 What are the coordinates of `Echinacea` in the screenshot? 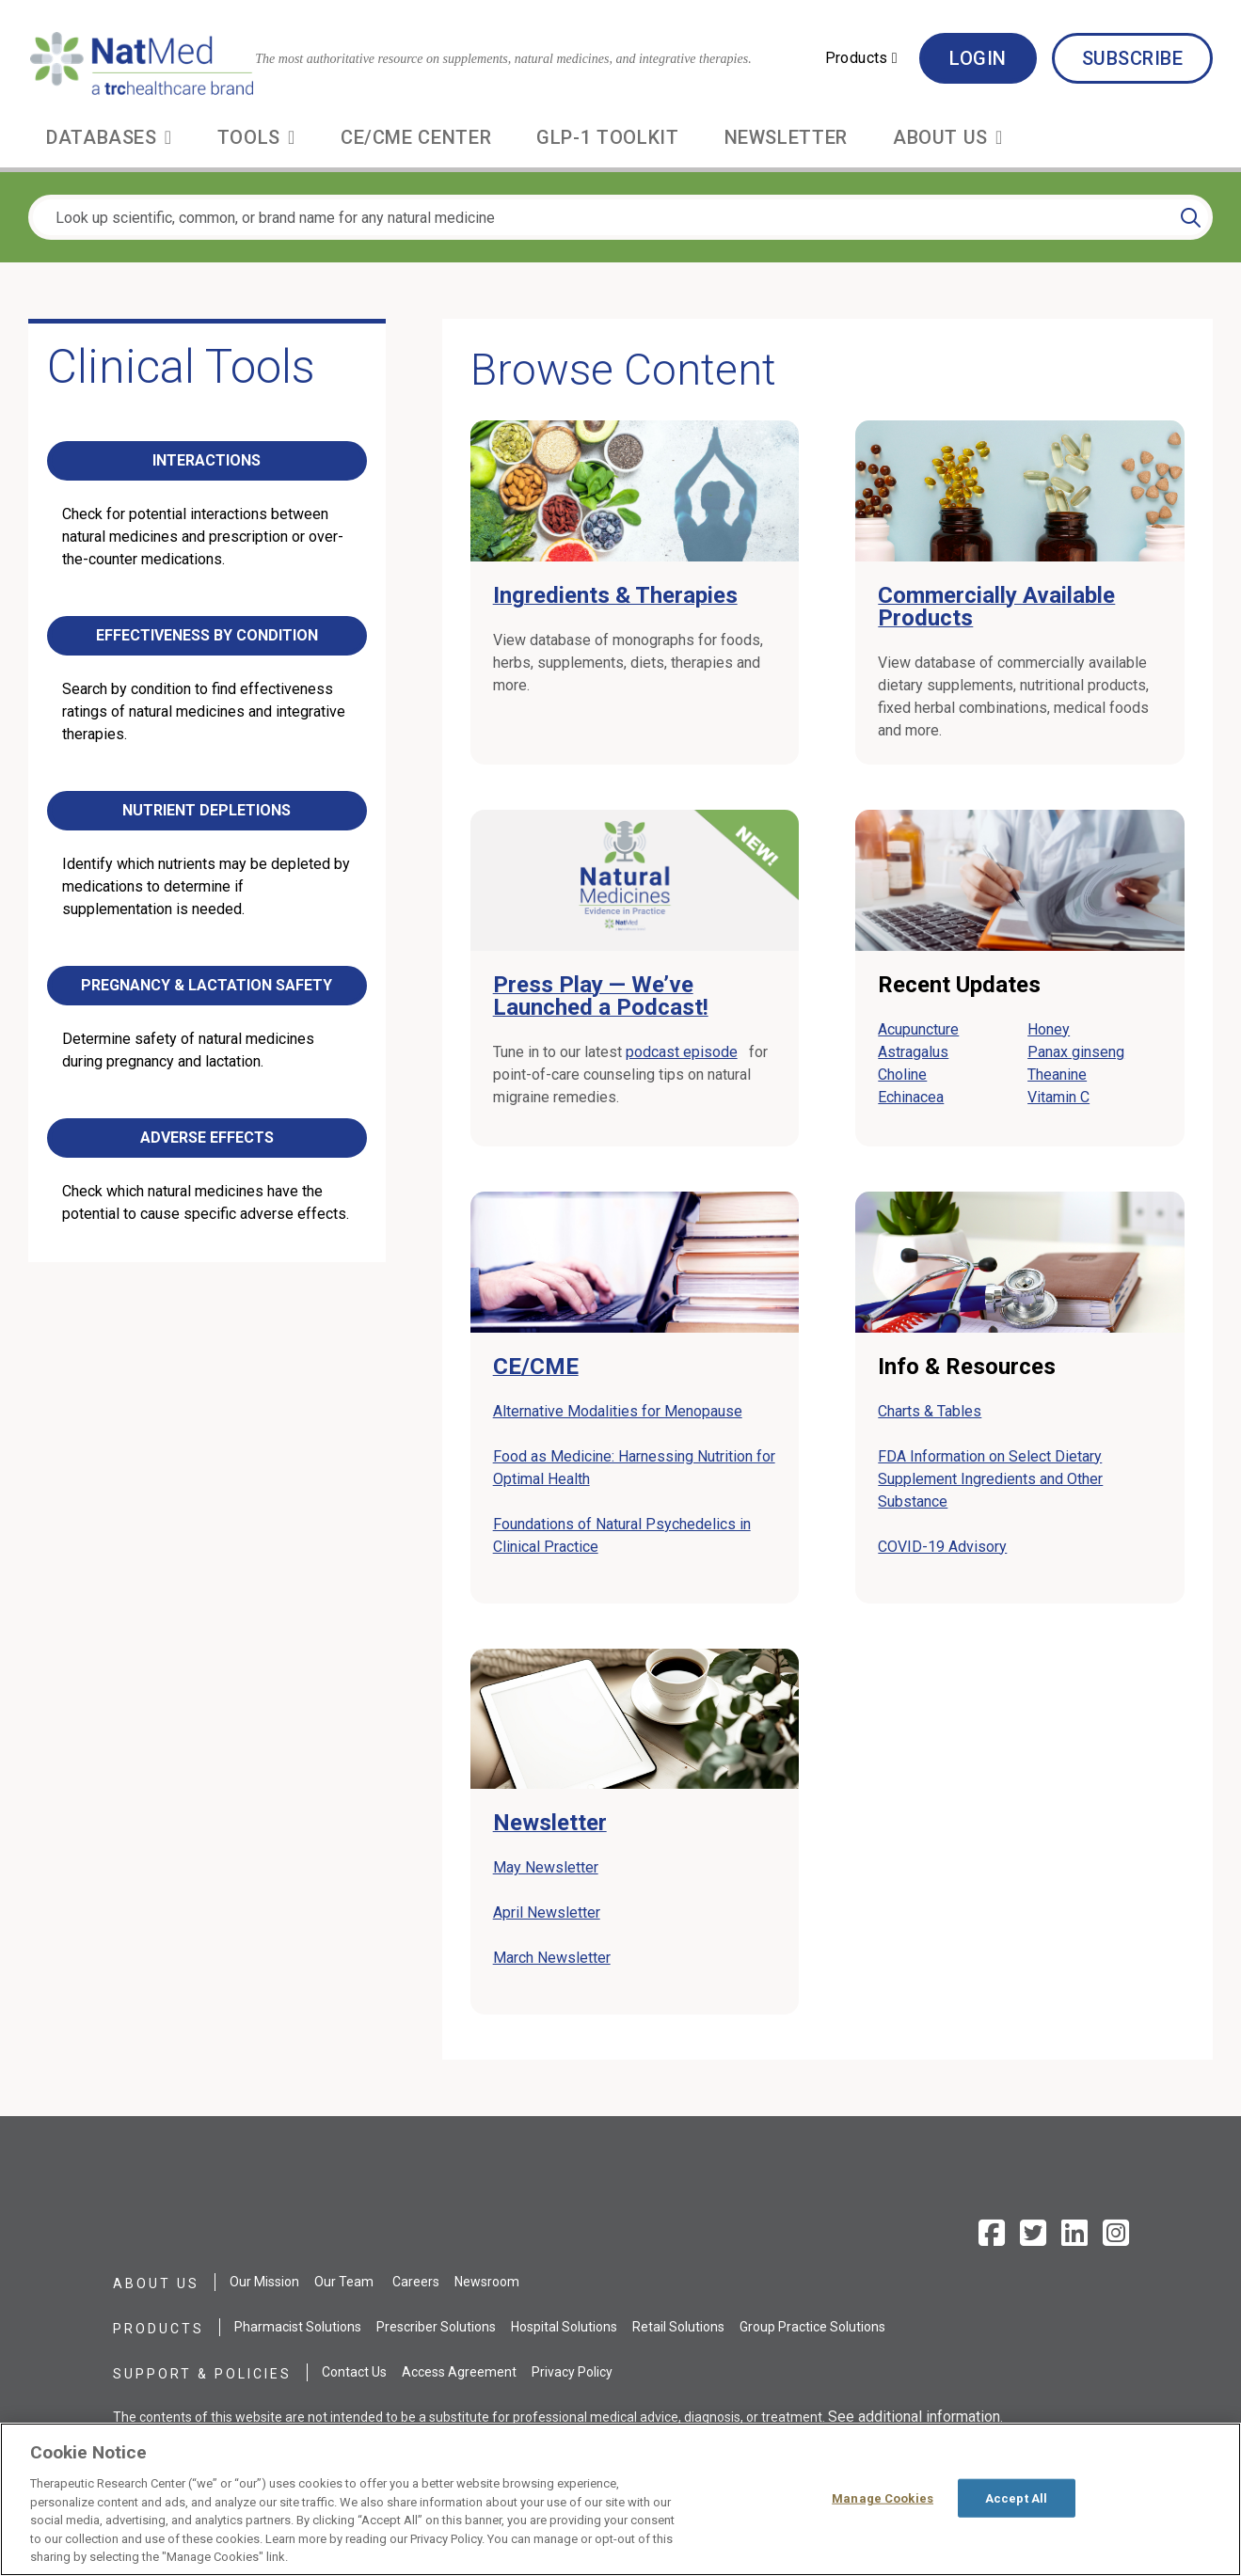 It's located at (911, 1097).